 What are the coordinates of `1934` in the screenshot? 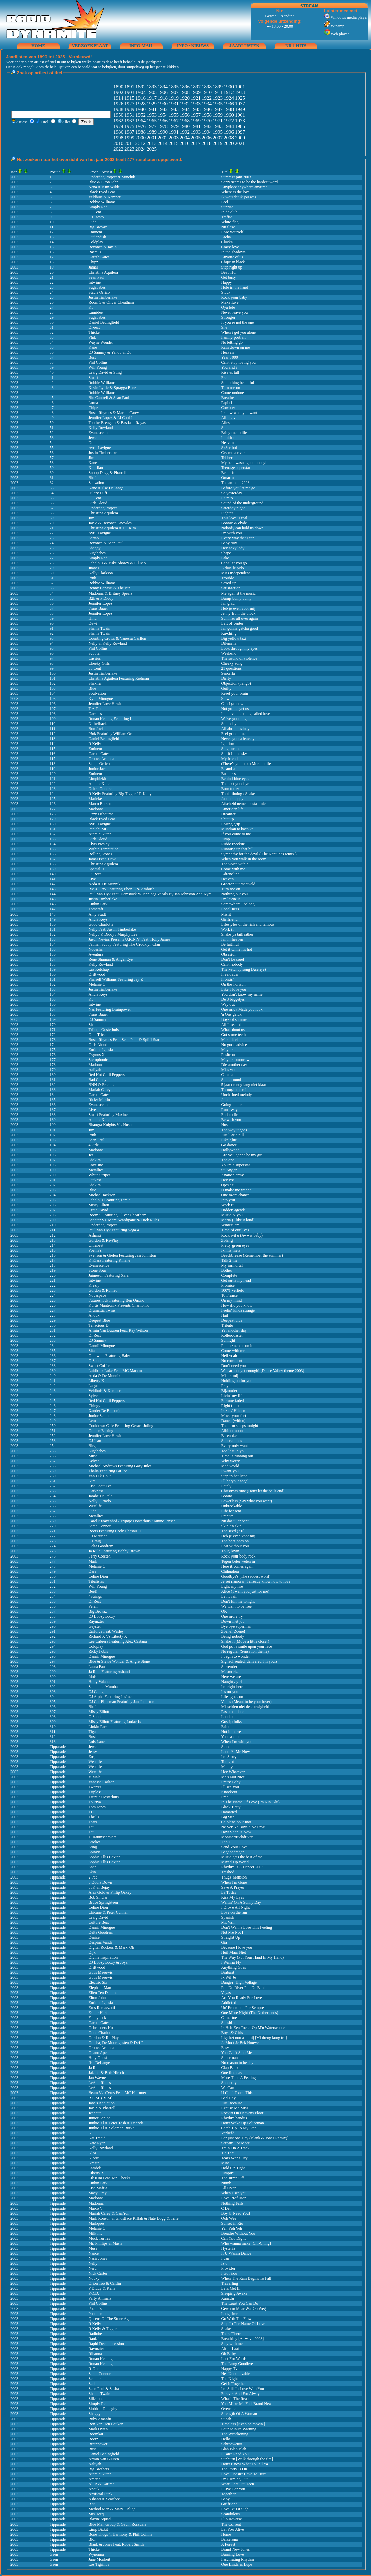 It's located at (207, 103).